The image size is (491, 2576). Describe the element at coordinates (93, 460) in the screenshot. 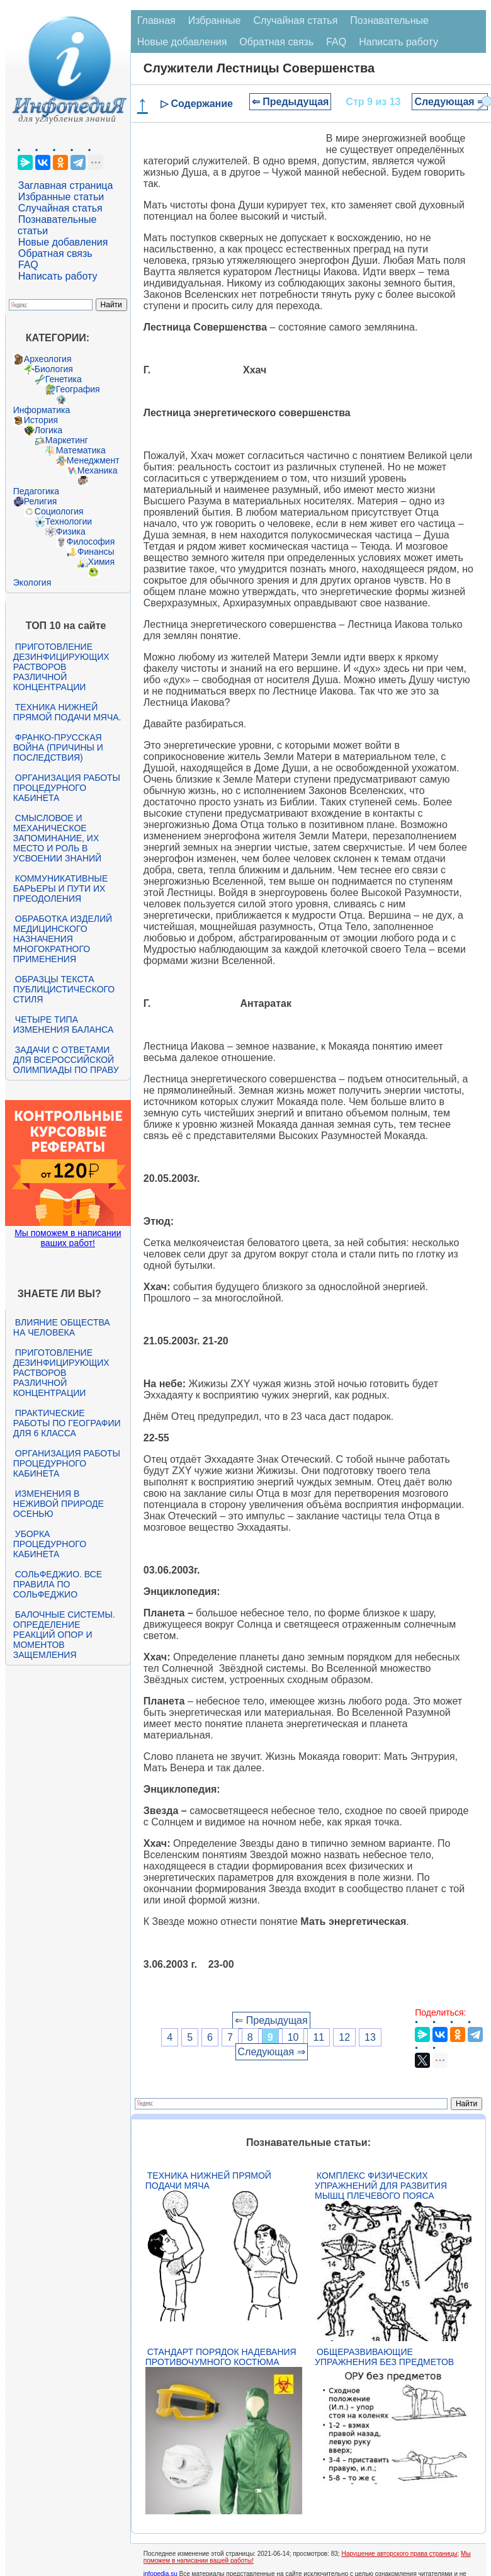

I see `Менеджмент` at that location.